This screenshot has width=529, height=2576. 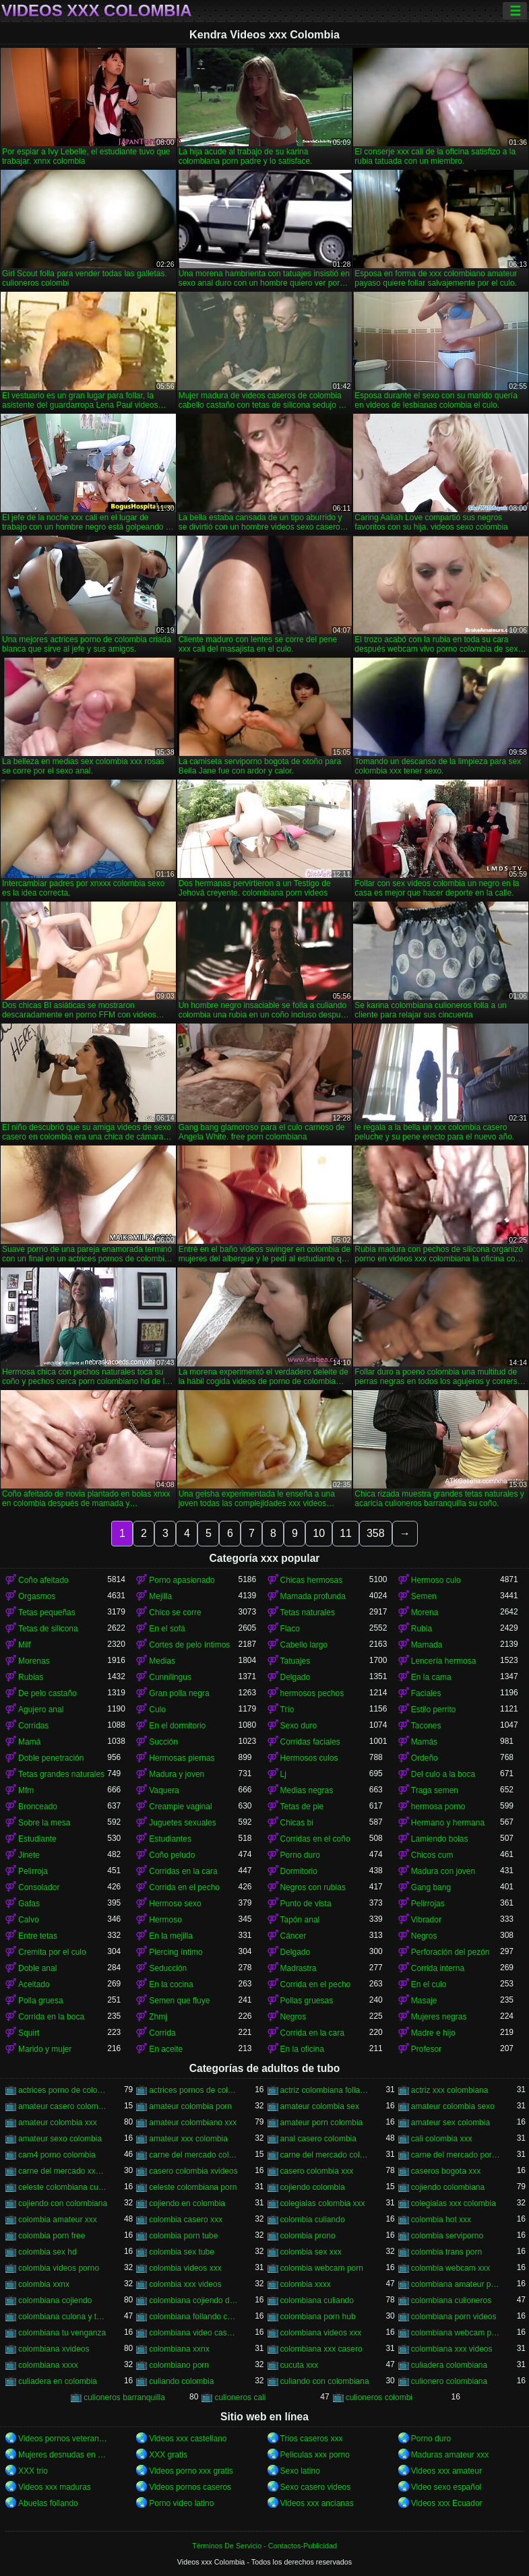 I want to click on Cortes de pelo íntimos, so click(x=189, y=1645).